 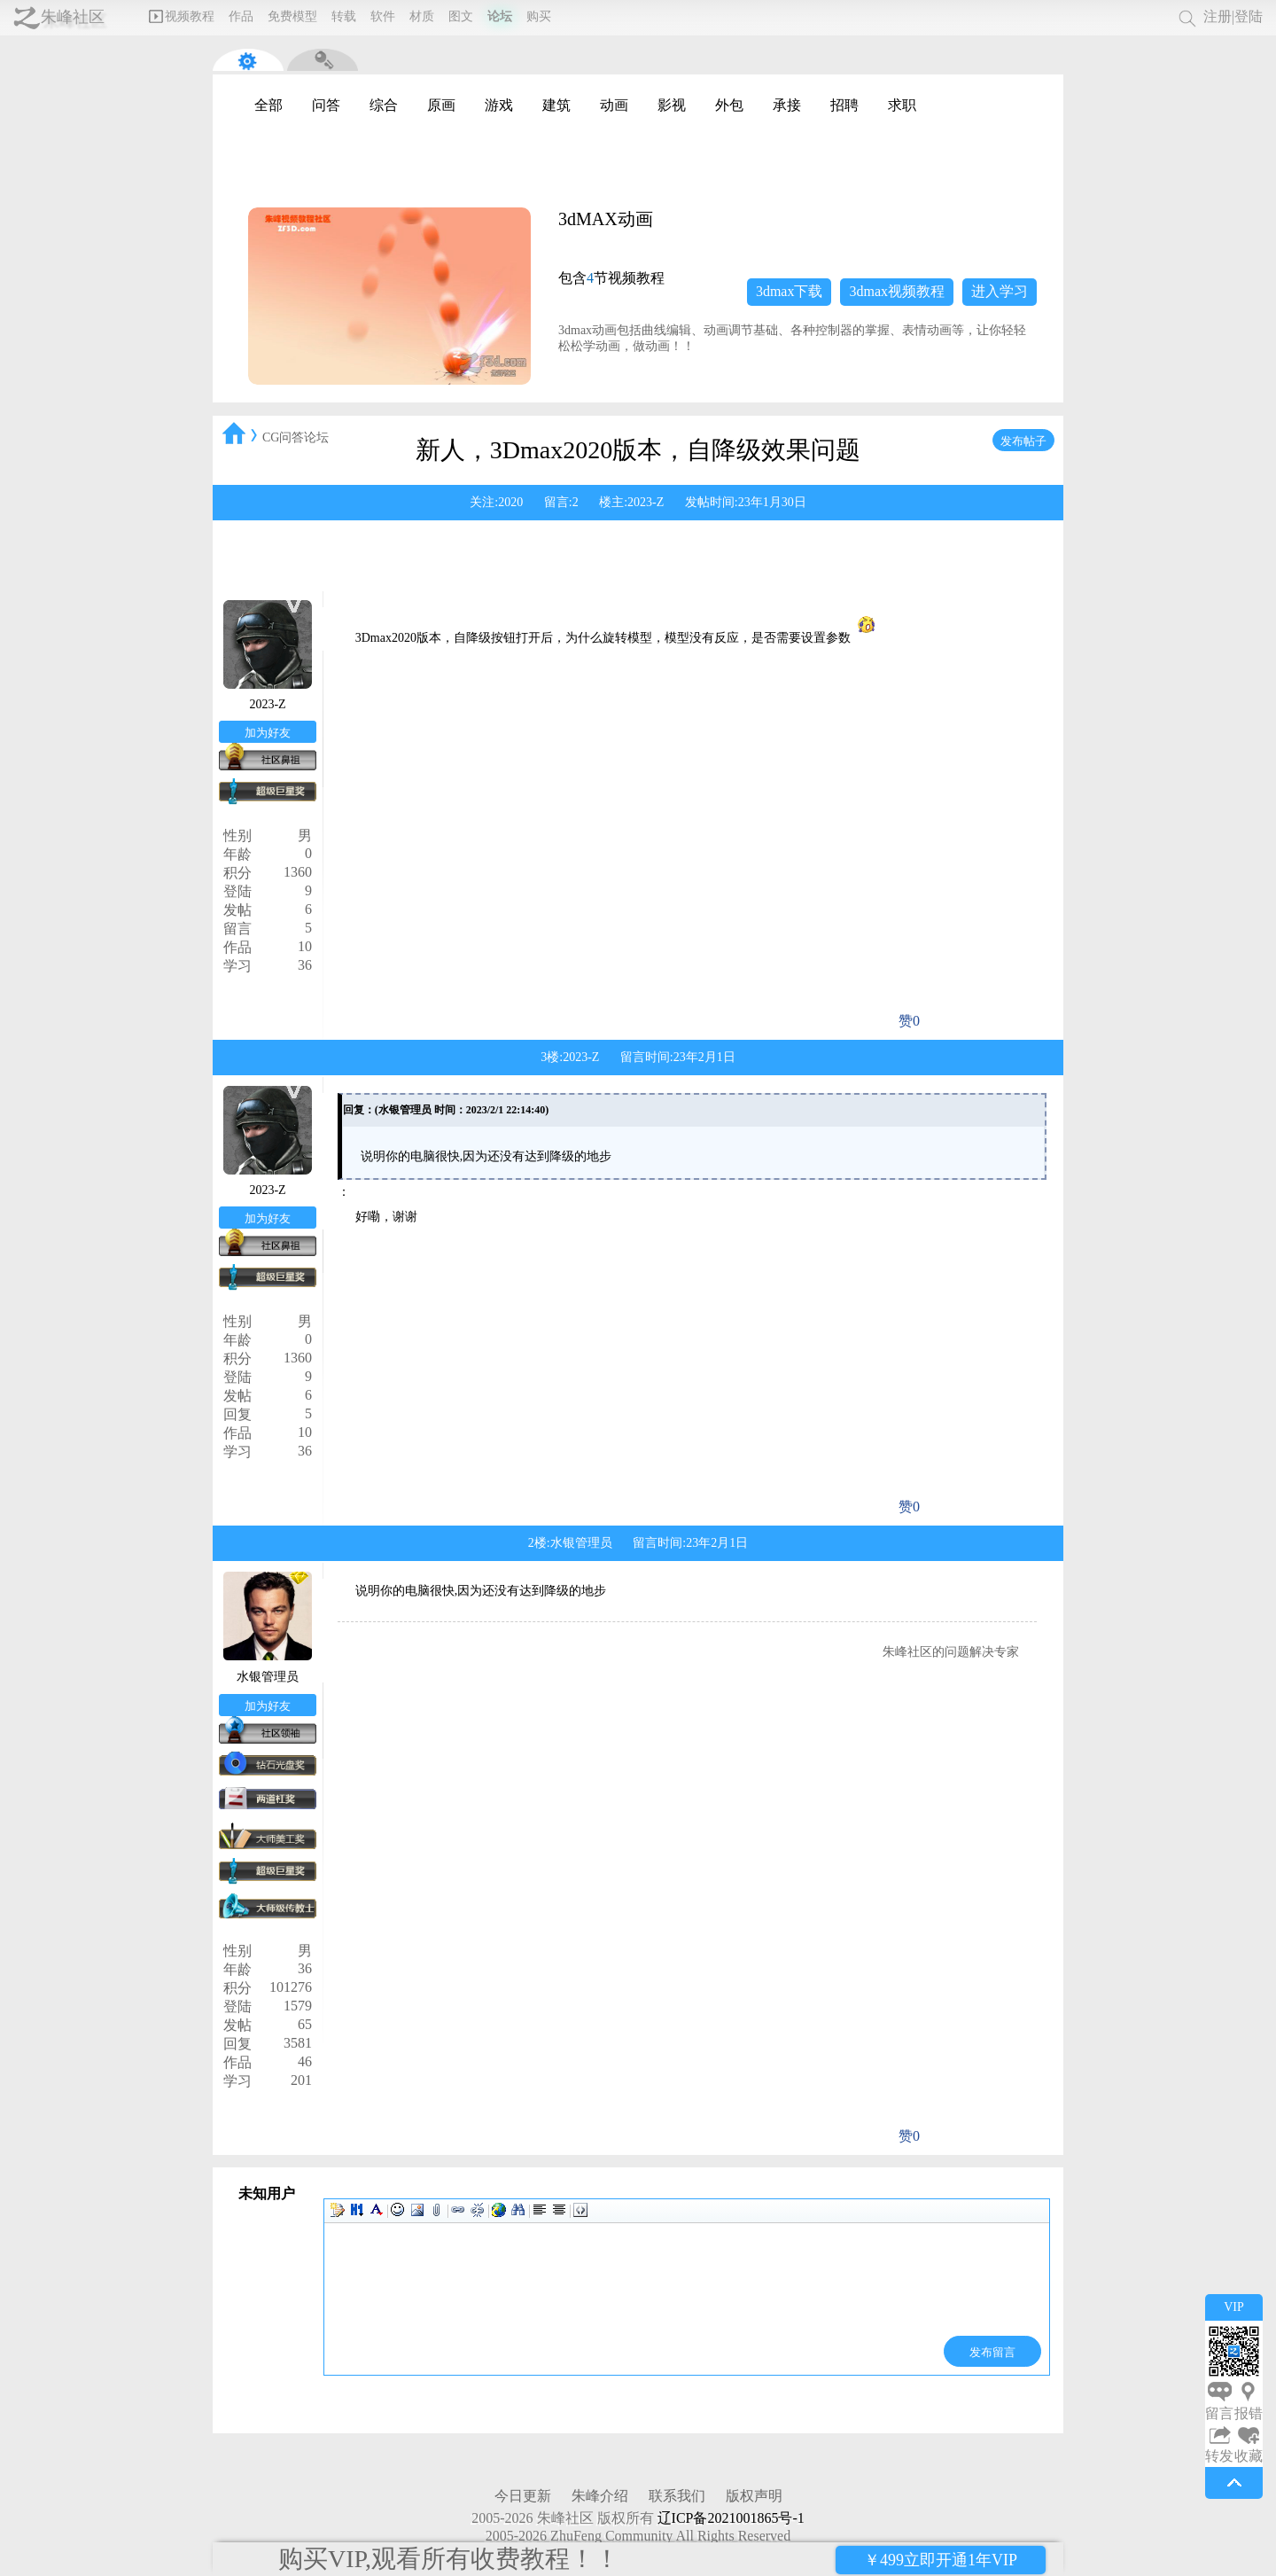 What do you see at coordinates (614, 105) in the screenshot?
I see `动画` at bounding box center [614, 105].